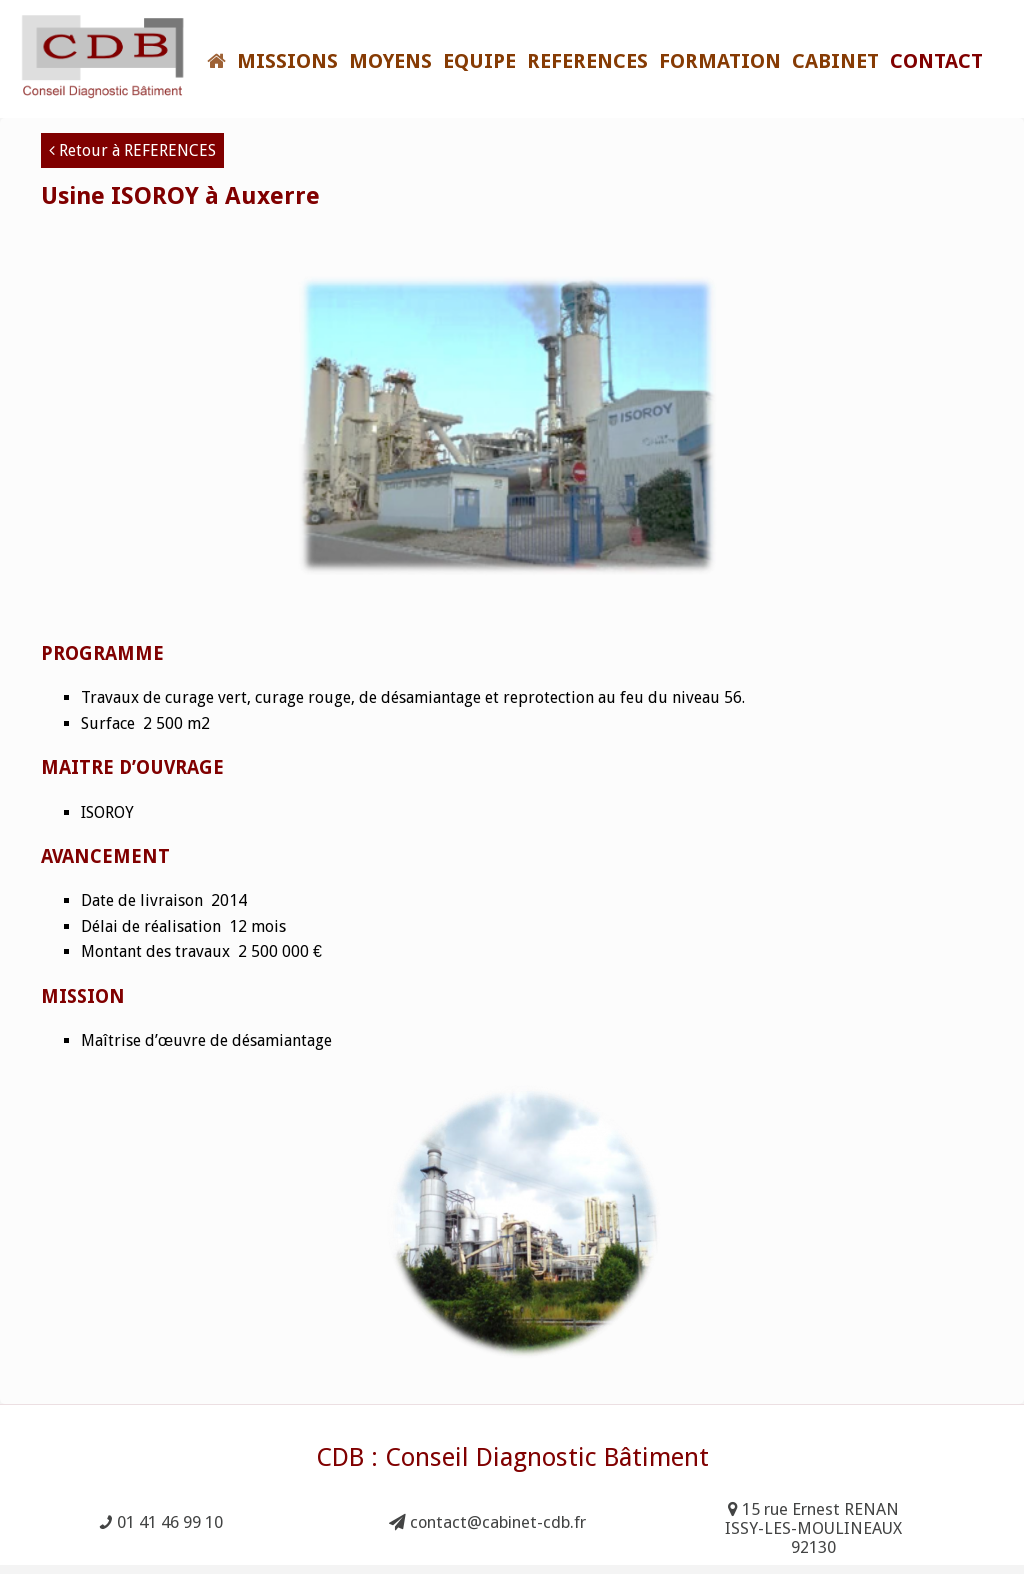 This screenshot has width=1024, height=1574. I want to click on FORMATION, so click(720, 61).